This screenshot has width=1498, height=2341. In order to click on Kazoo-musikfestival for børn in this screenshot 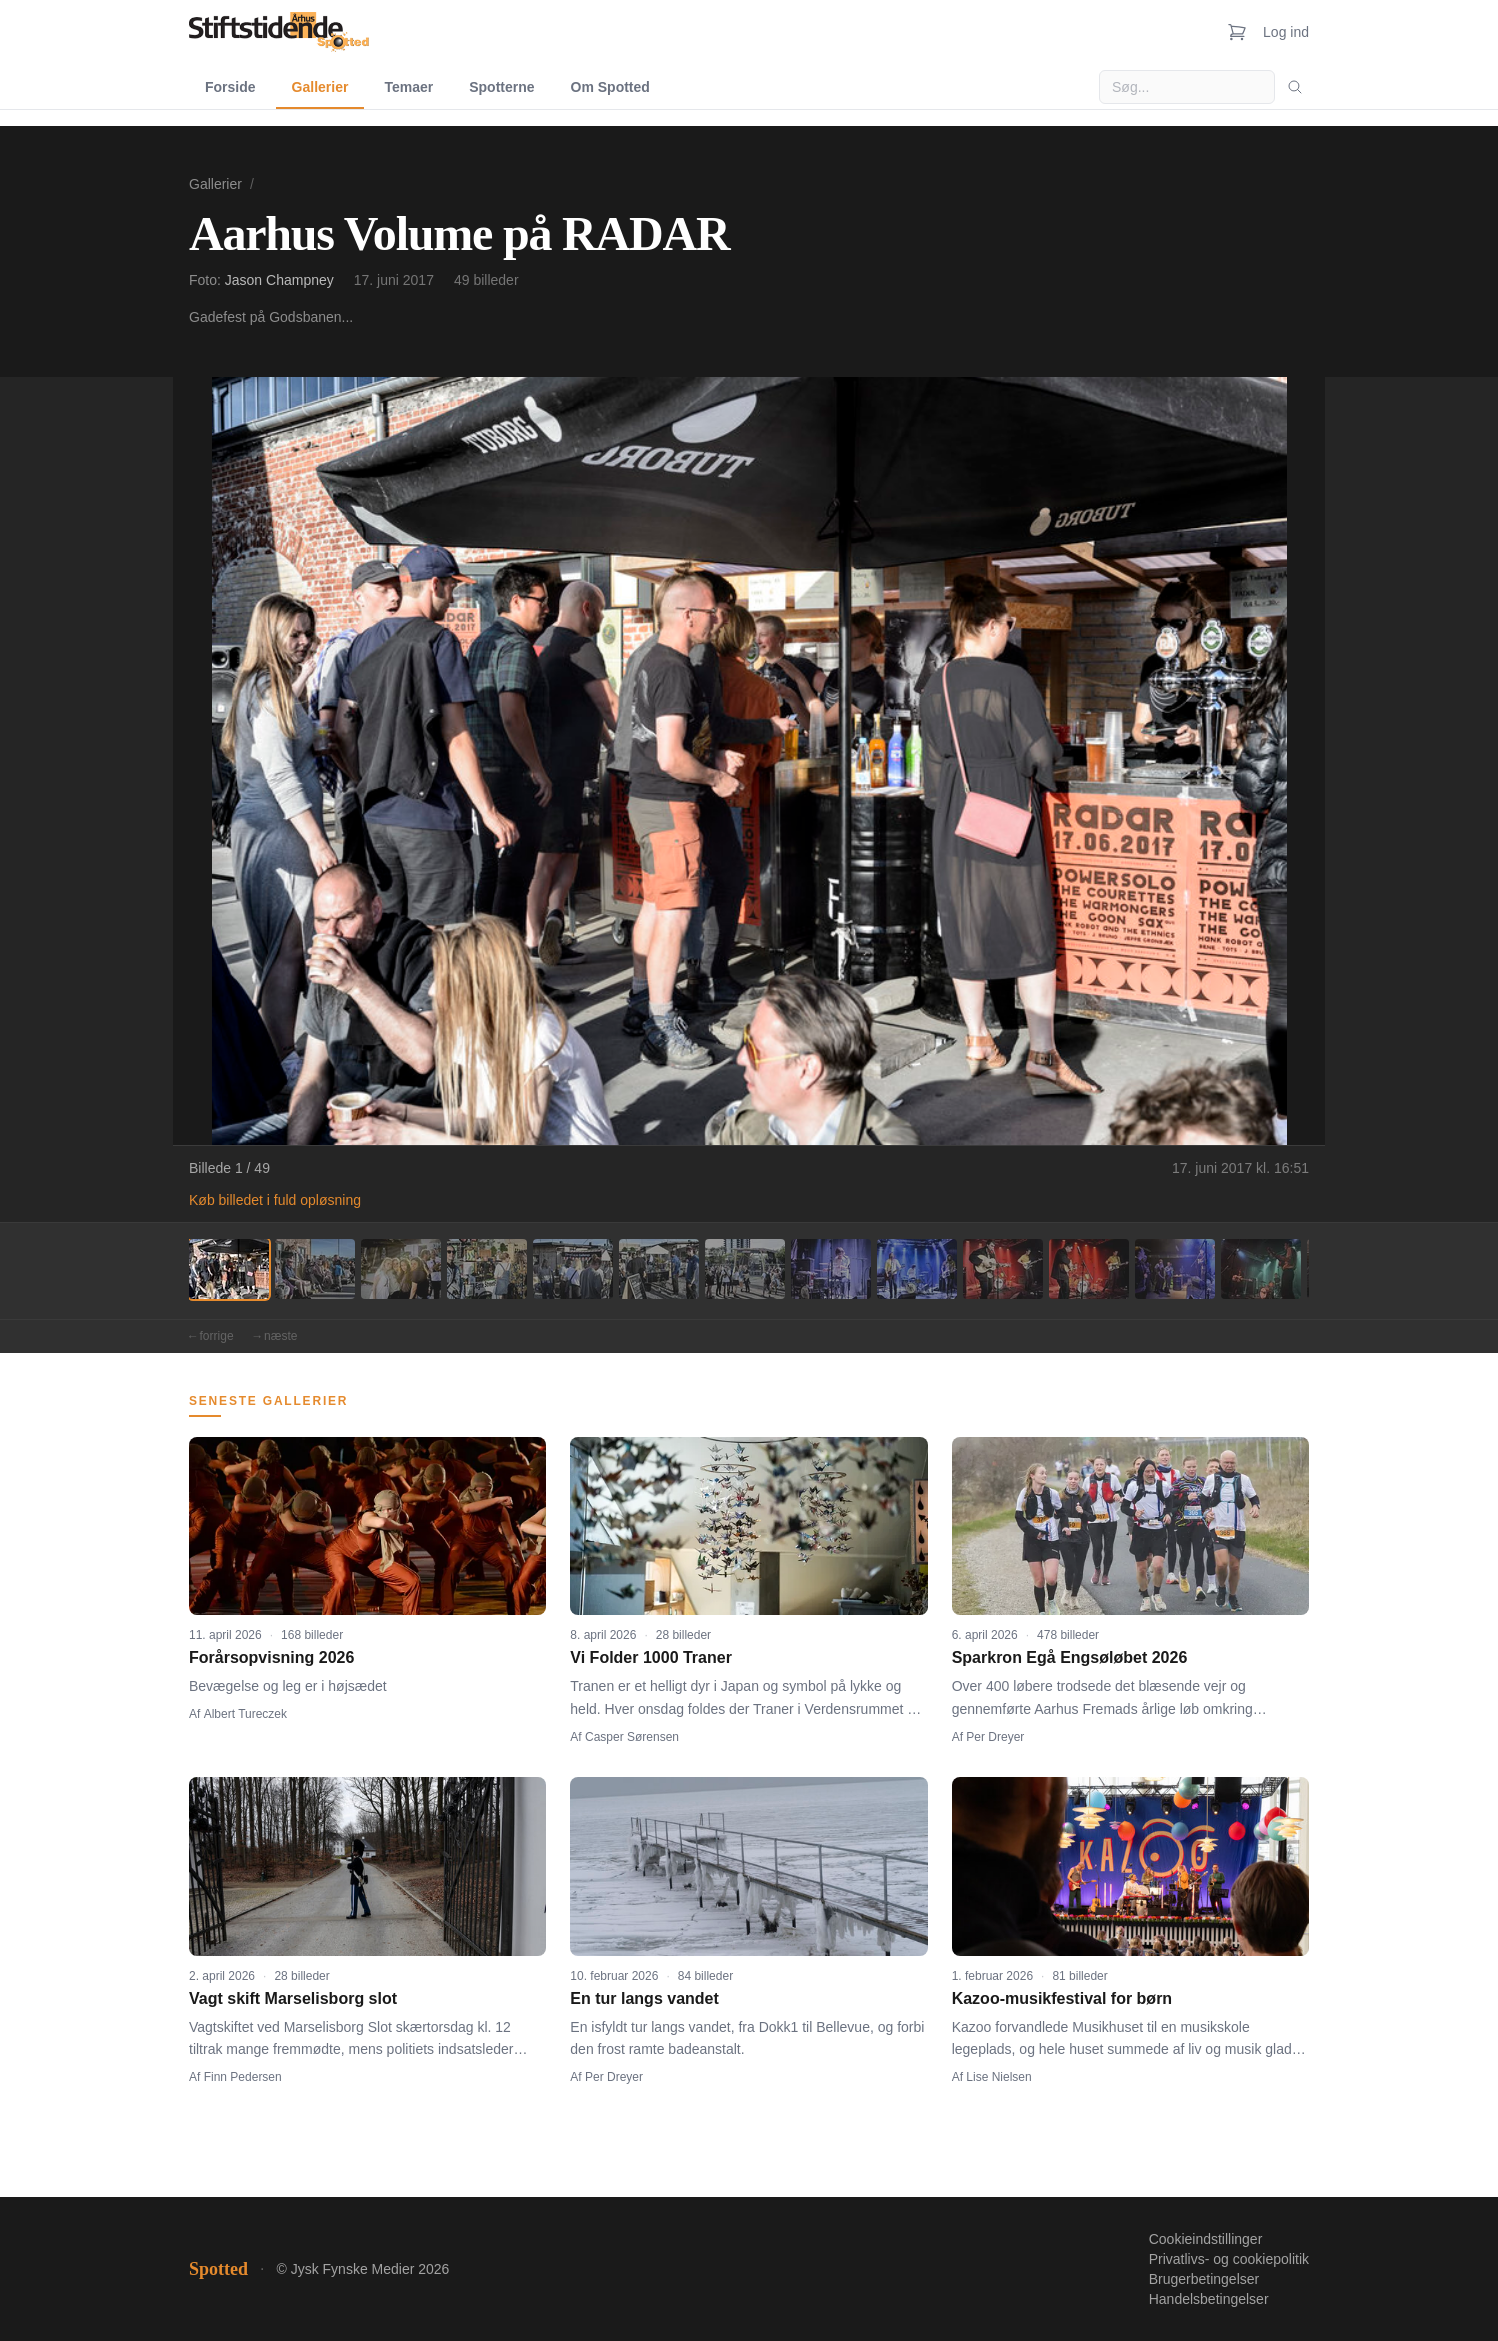, I will do `click(1062, 1998)`.